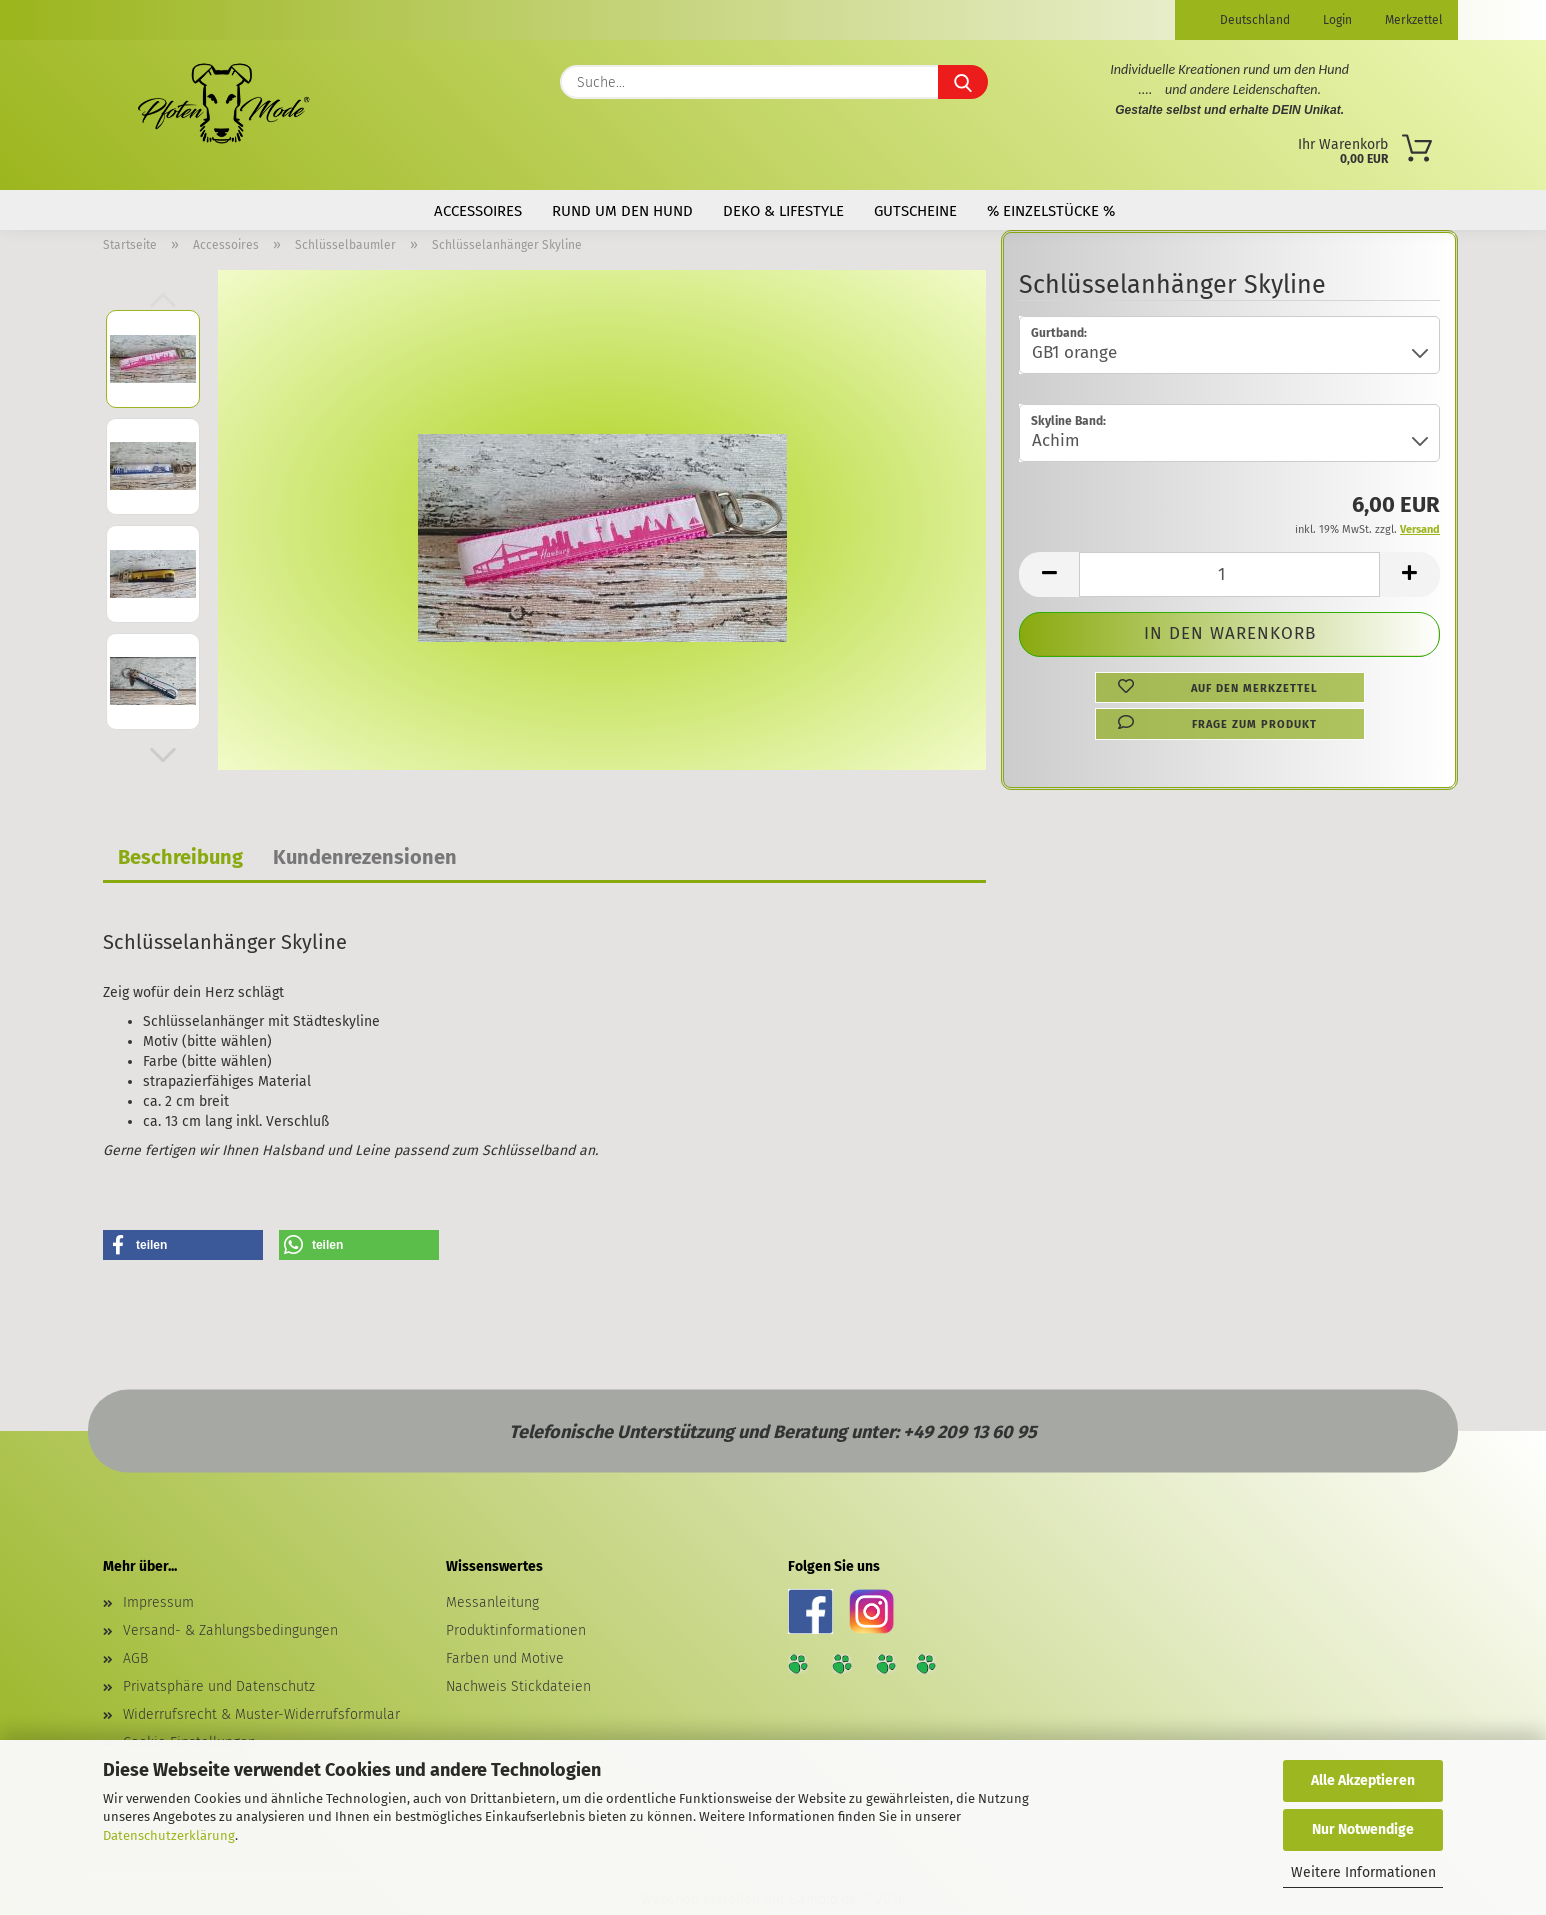 Image resolution: width=1546 pixels, height=1915 pixels. What do you see at coordinates (180, 857) in the screenshot?
I see `Beschreibung` at bounding box center [180, 857].